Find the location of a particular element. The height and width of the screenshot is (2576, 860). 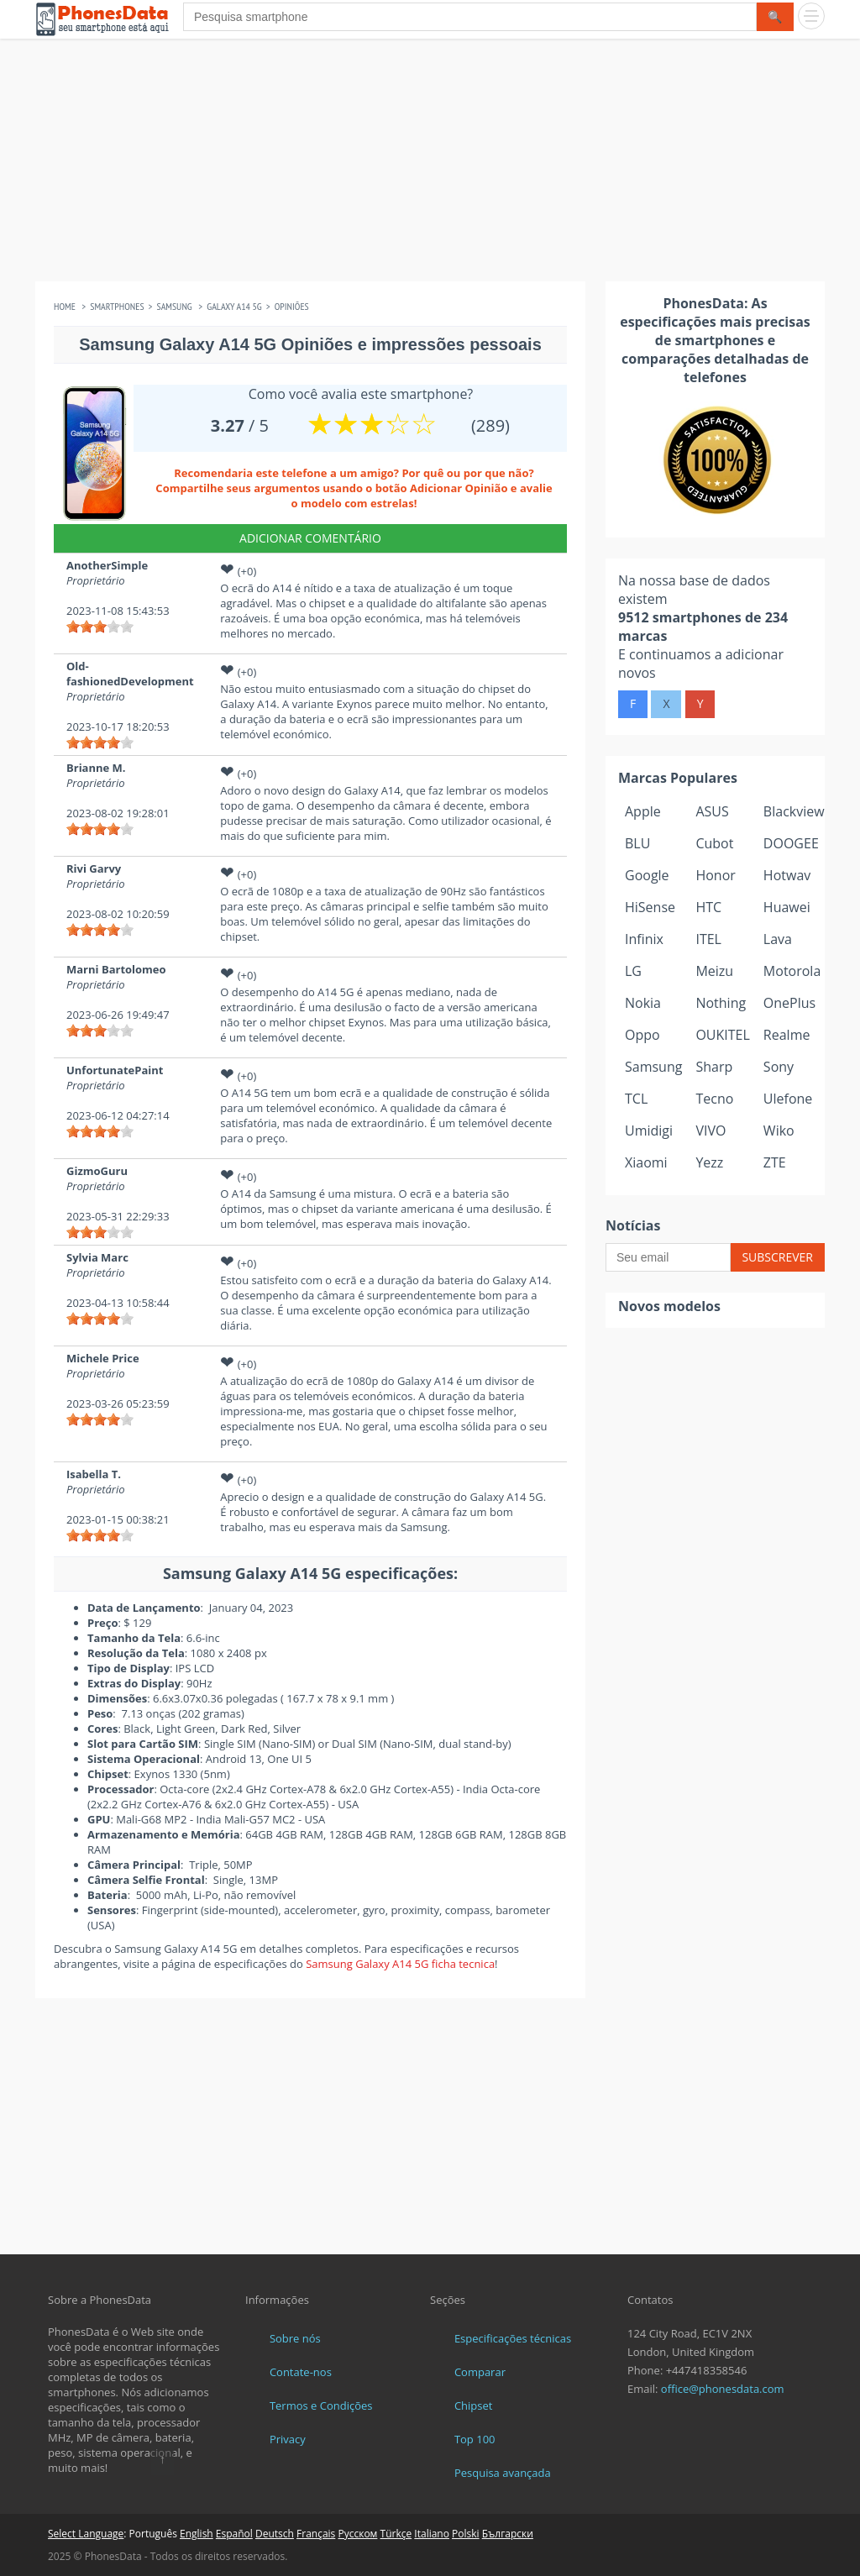

office@phonesdata.com is located at coordinates (722, 2388).